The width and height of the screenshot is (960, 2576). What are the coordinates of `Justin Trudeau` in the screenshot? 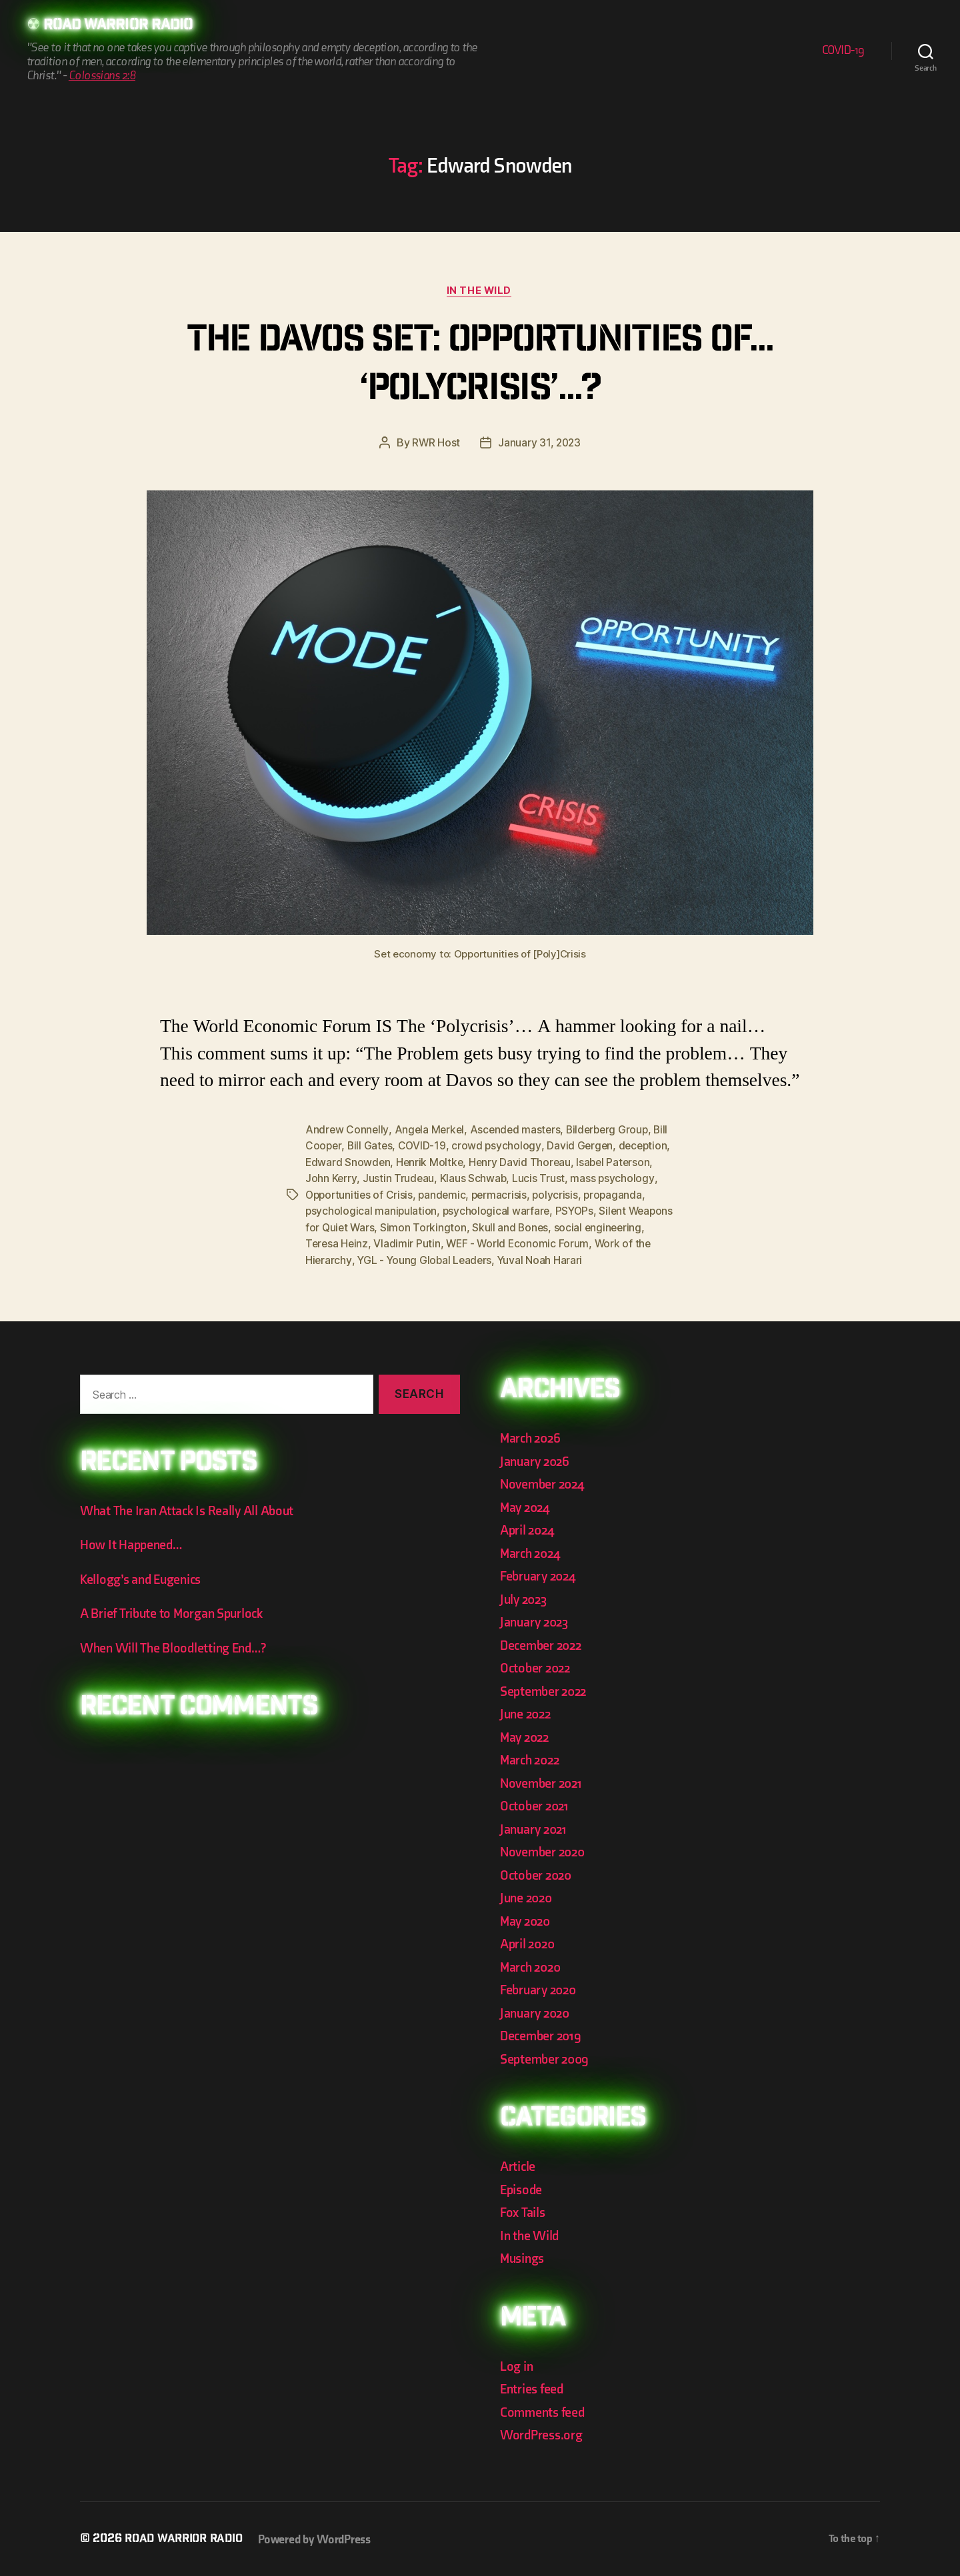 It's located at (448, 1178).